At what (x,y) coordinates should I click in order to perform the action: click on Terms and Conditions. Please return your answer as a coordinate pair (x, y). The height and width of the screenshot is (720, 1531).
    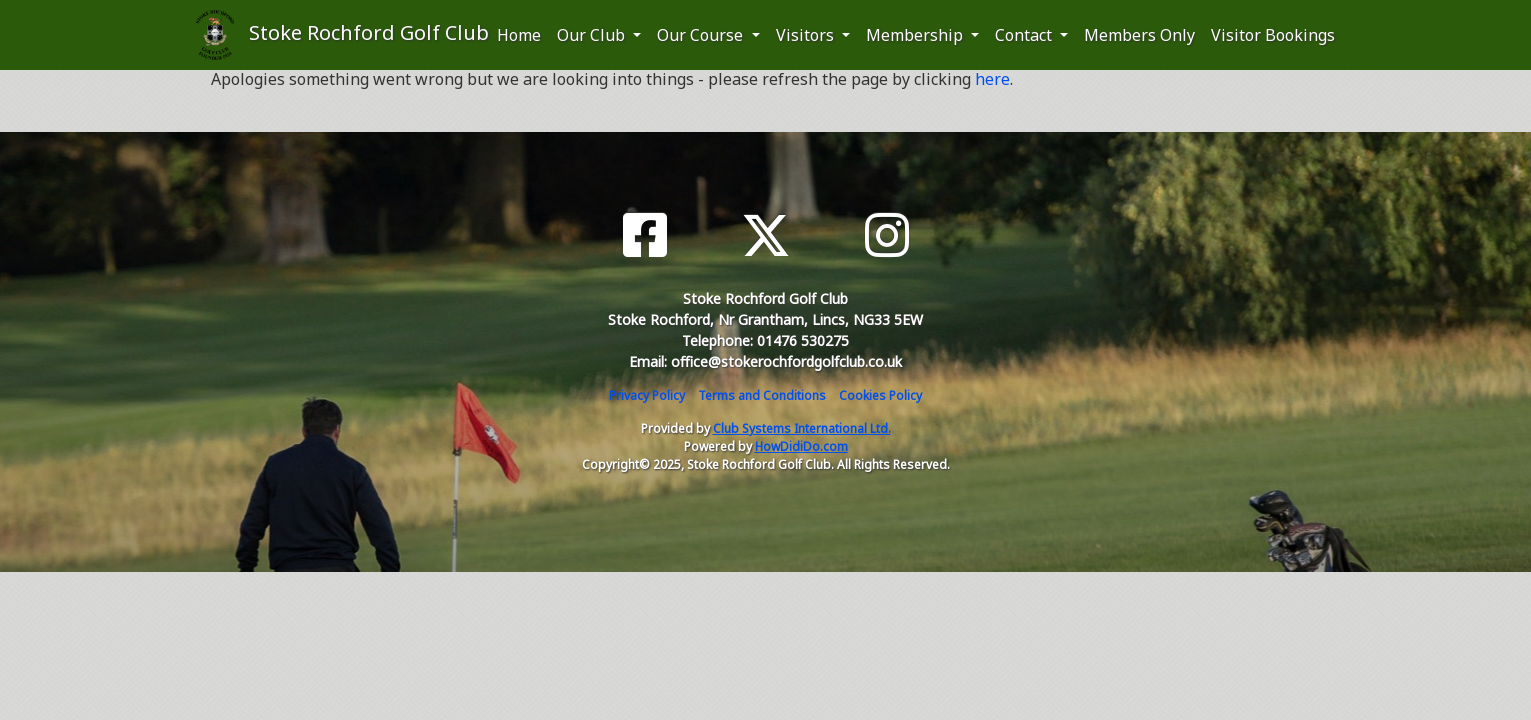
    Looking at the image, I should click on (762, 395).